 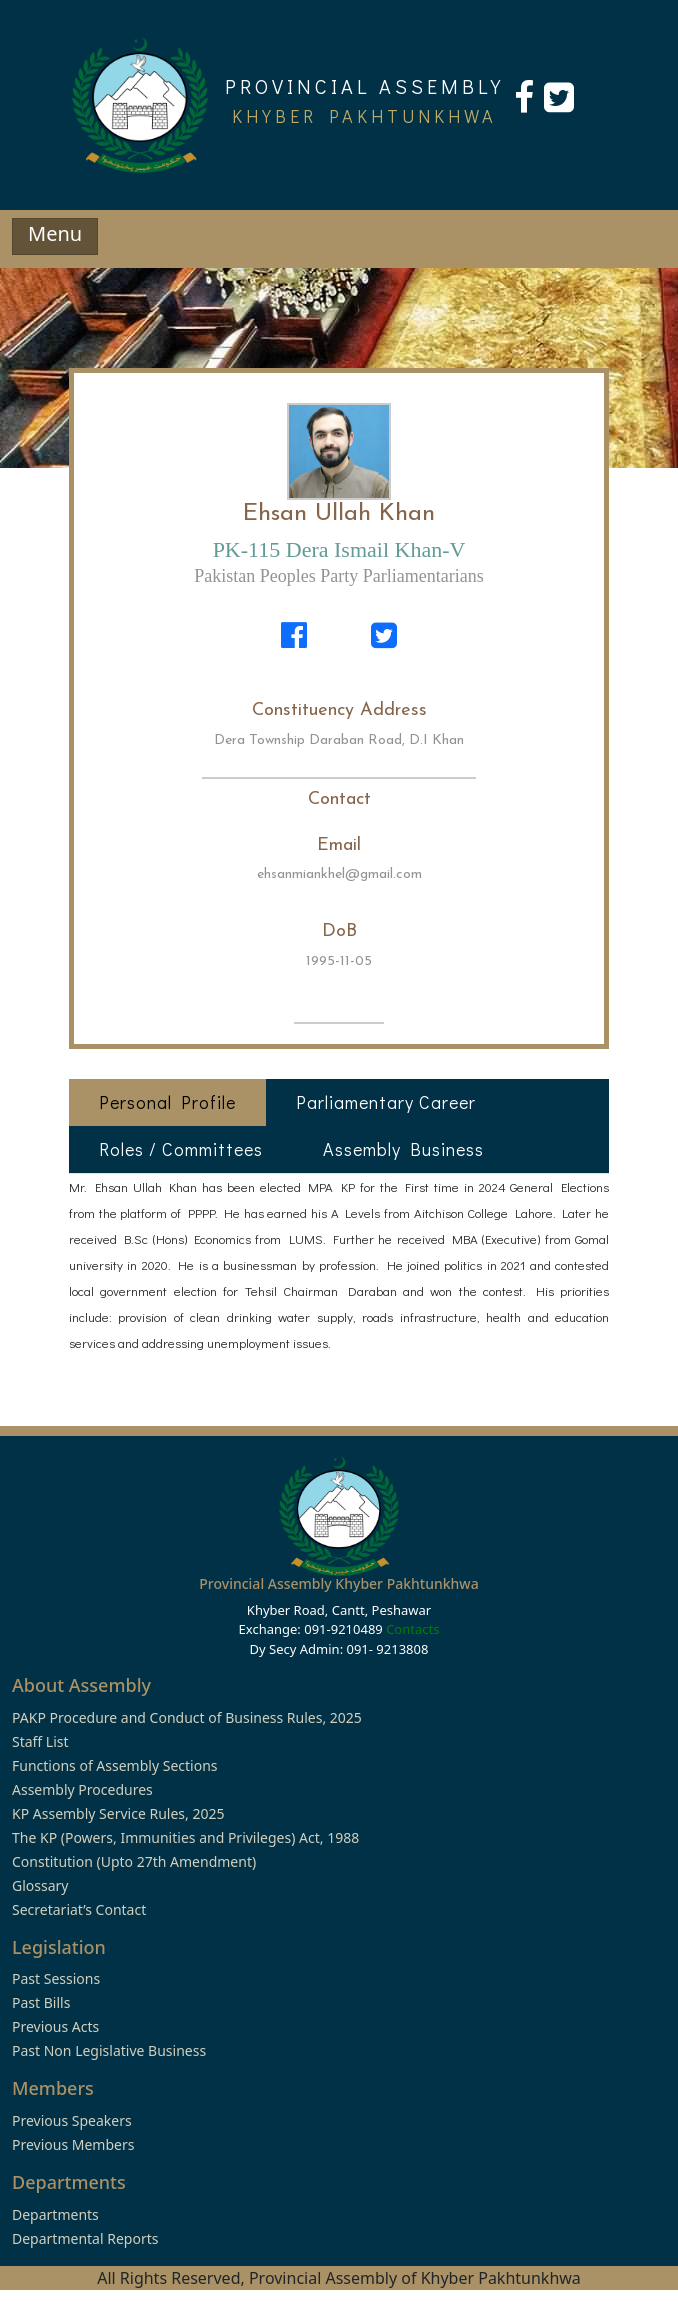 I want to click on Past Sessions, so click(x=56, y=1978).